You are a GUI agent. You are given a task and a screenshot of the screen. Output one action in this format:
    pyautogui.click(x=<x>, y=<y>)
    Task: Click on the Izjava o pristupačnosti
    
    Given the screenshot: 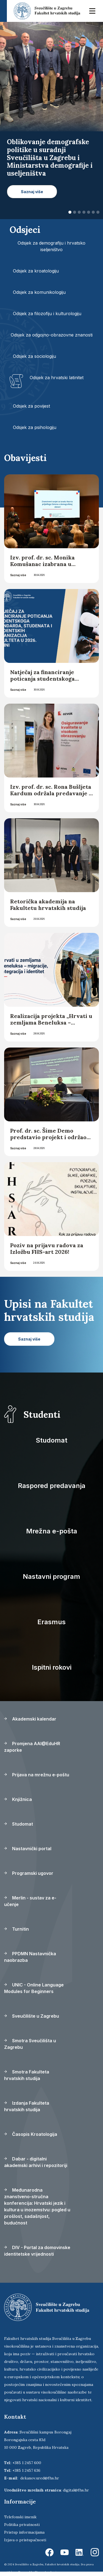 What is the action you would take?
    pyautogui.click(x=25, y=2539)
    